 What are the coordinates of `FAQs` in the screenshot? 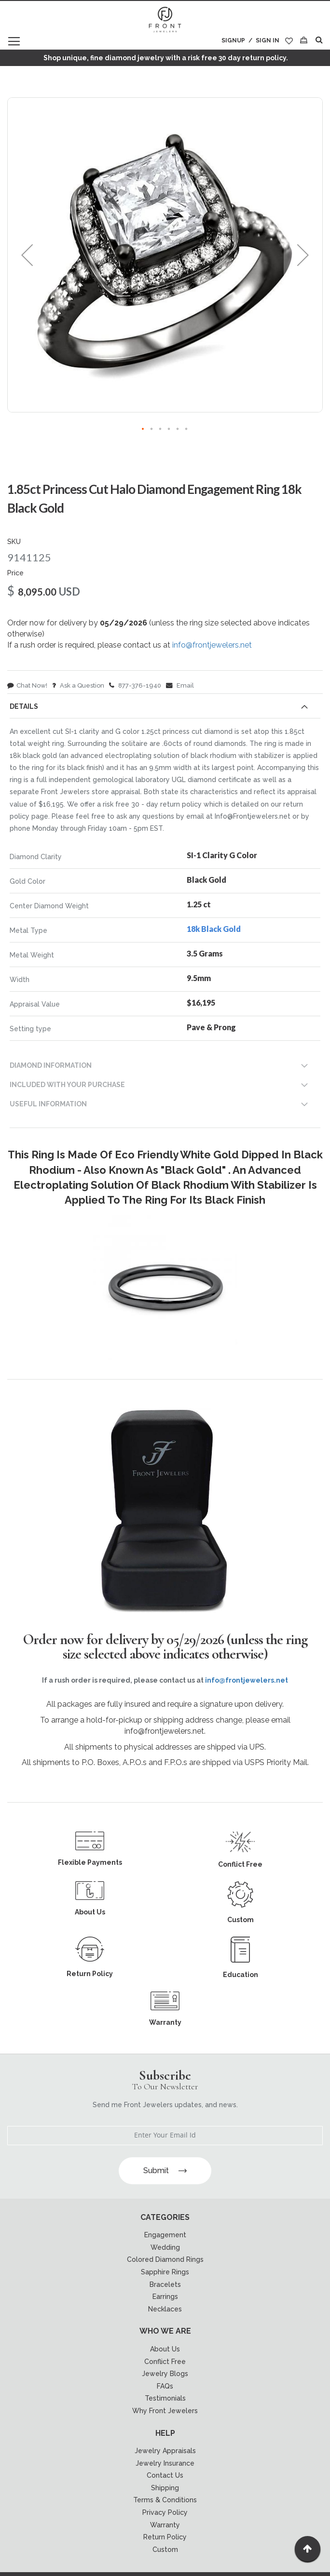 It's located at (165, 2386).